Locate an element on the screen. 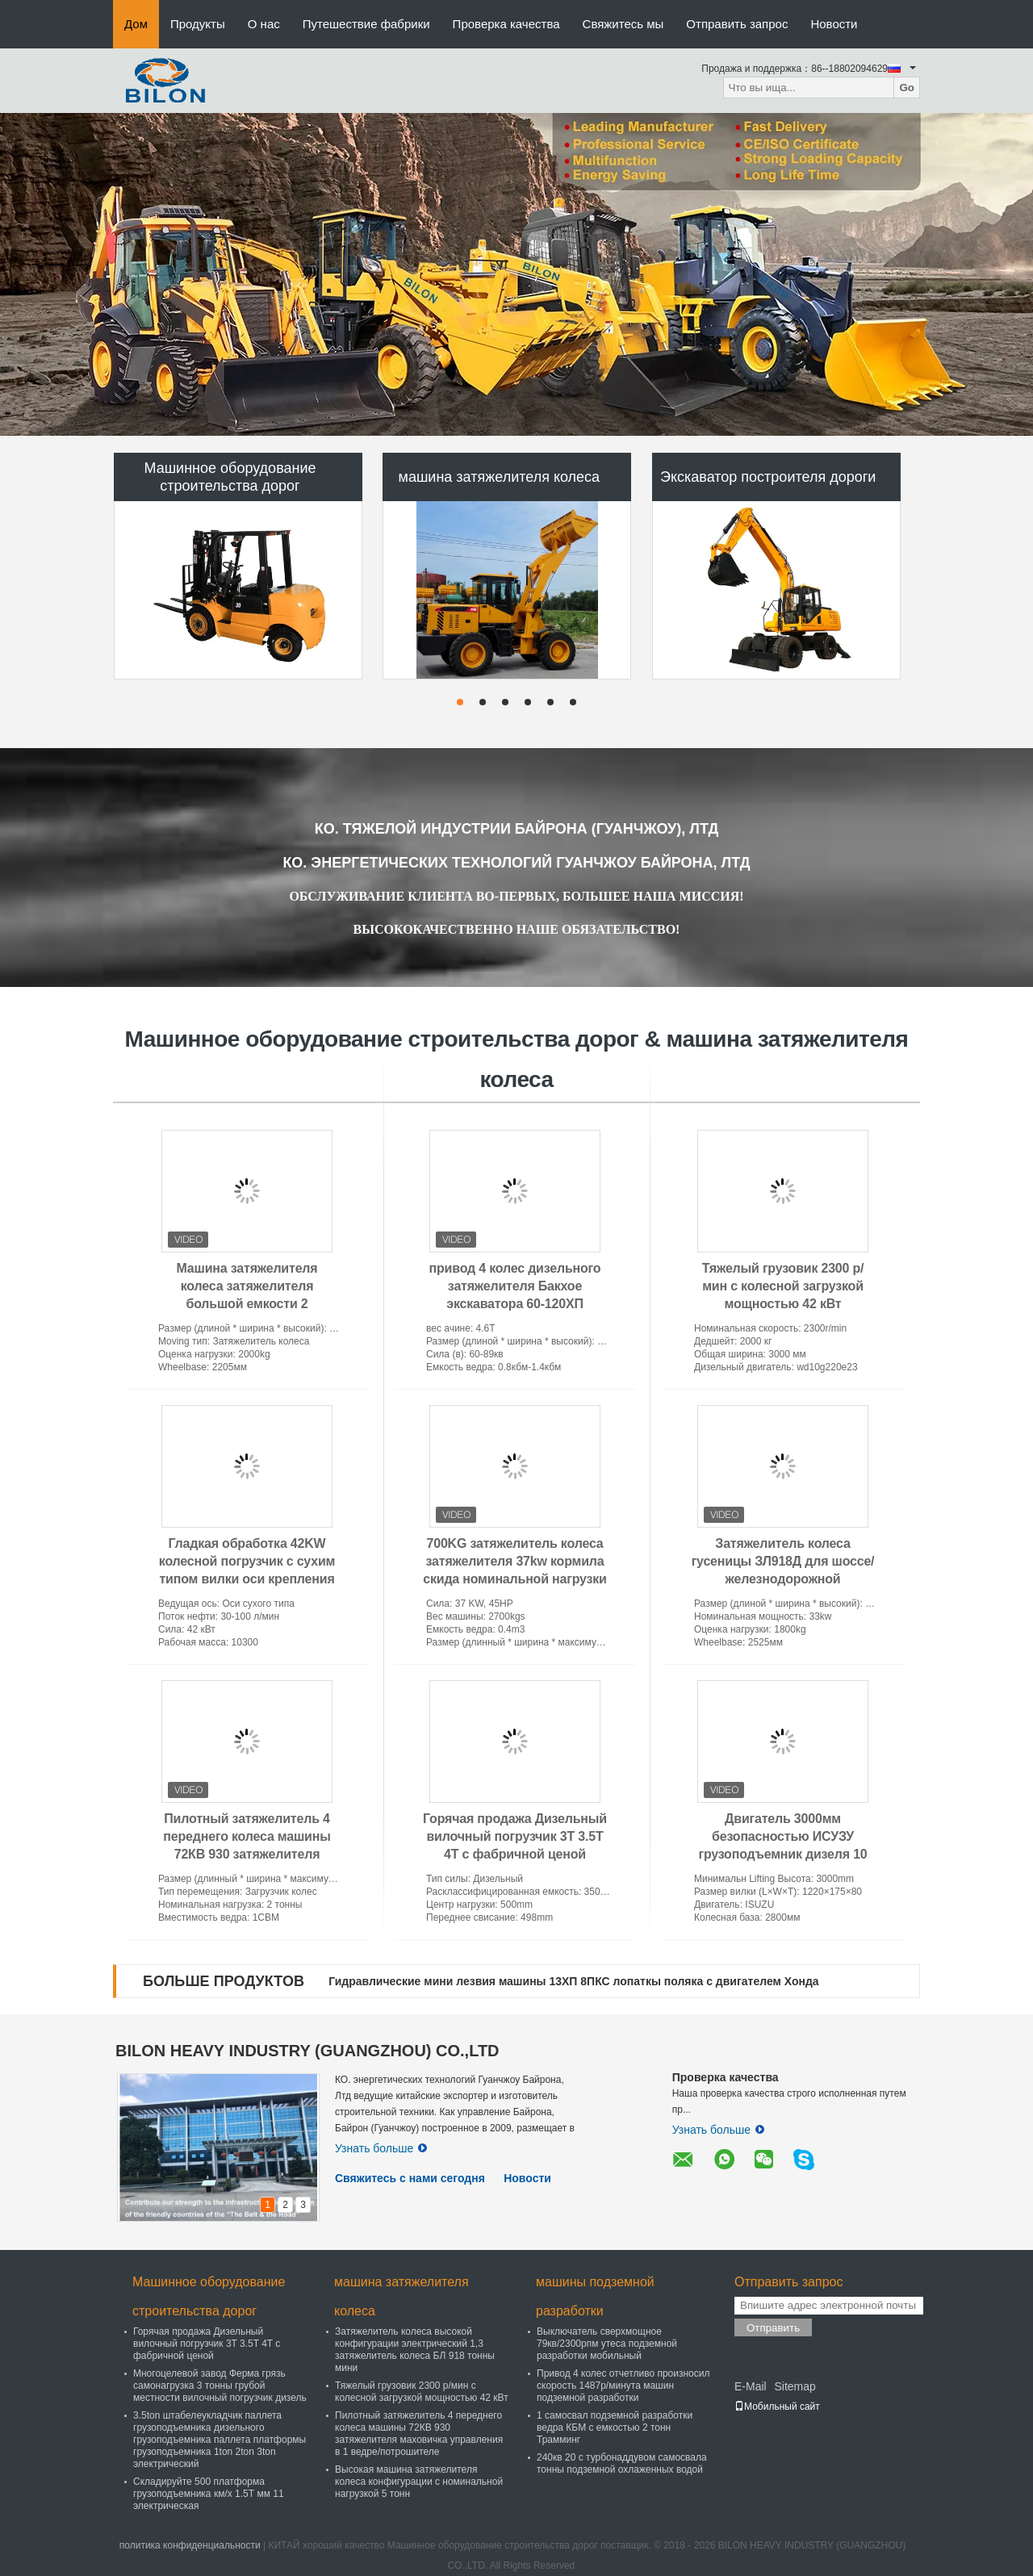 Image resolution: width=1033 pixels, height=2576 pixels. Многоцелевой завод Ферма грязь самонагрузка 3 тонны грубой местности вилочный погрузчик дизель is located at coordinates (220, 2385).